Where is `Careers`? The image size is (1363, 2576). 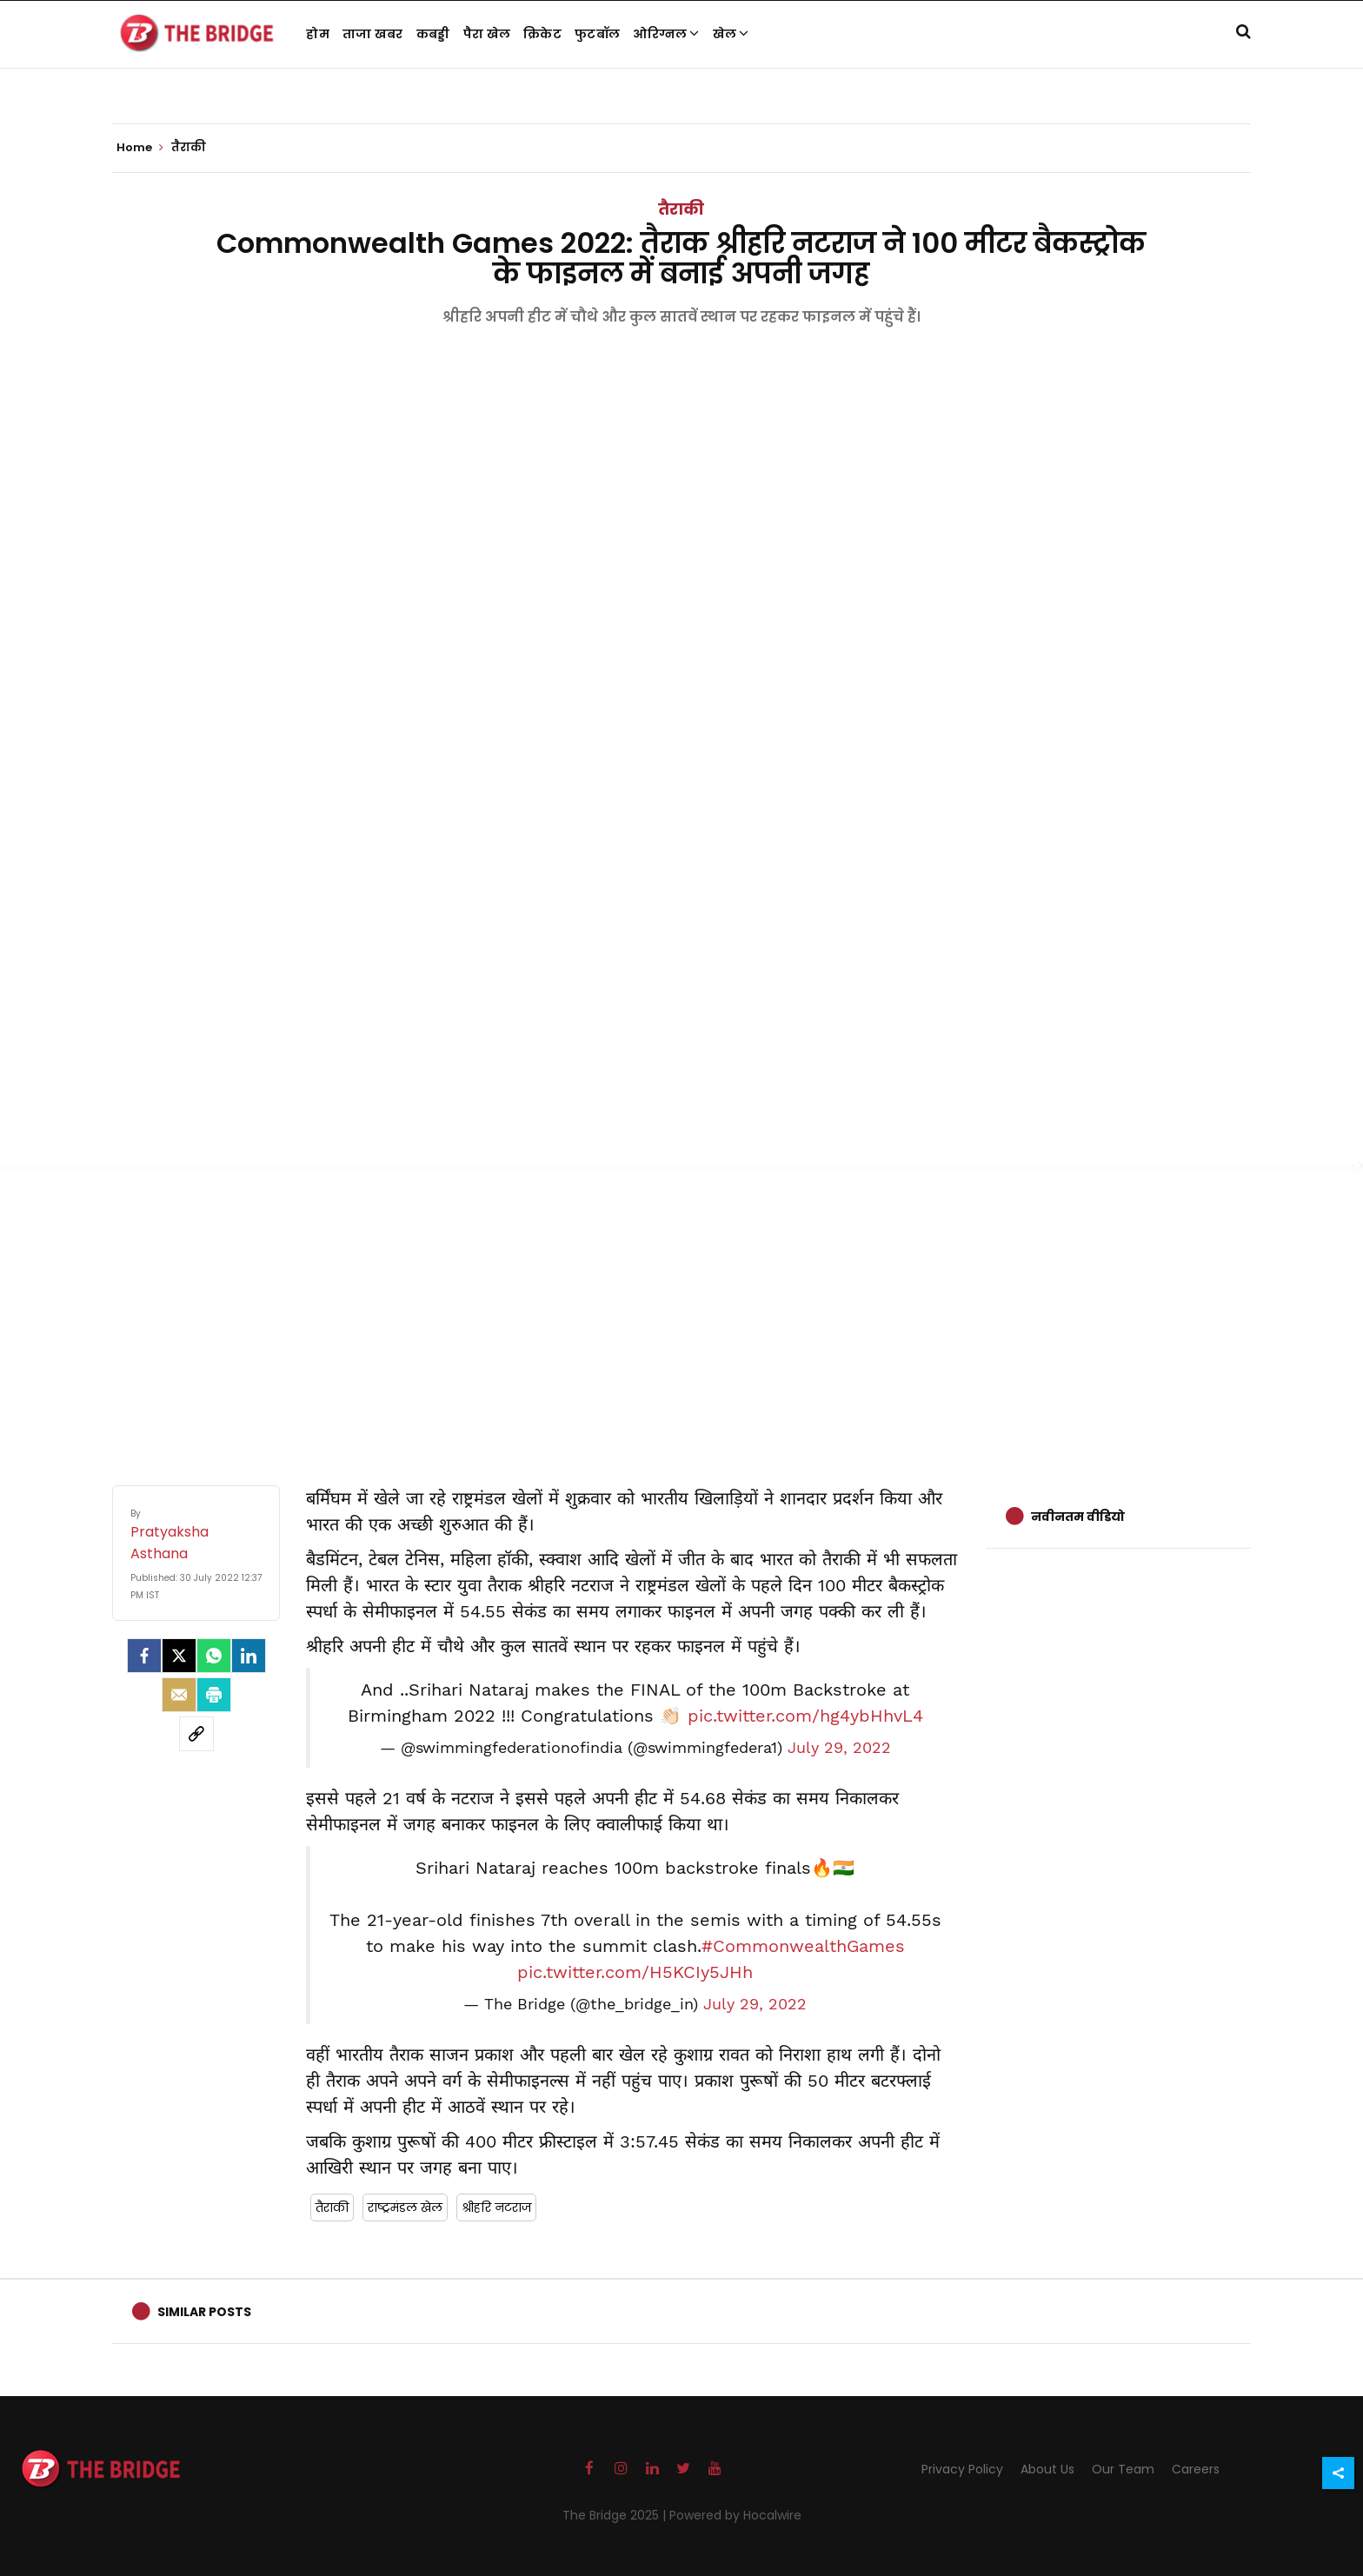
Careers is located at coordinates (1196, 2469).